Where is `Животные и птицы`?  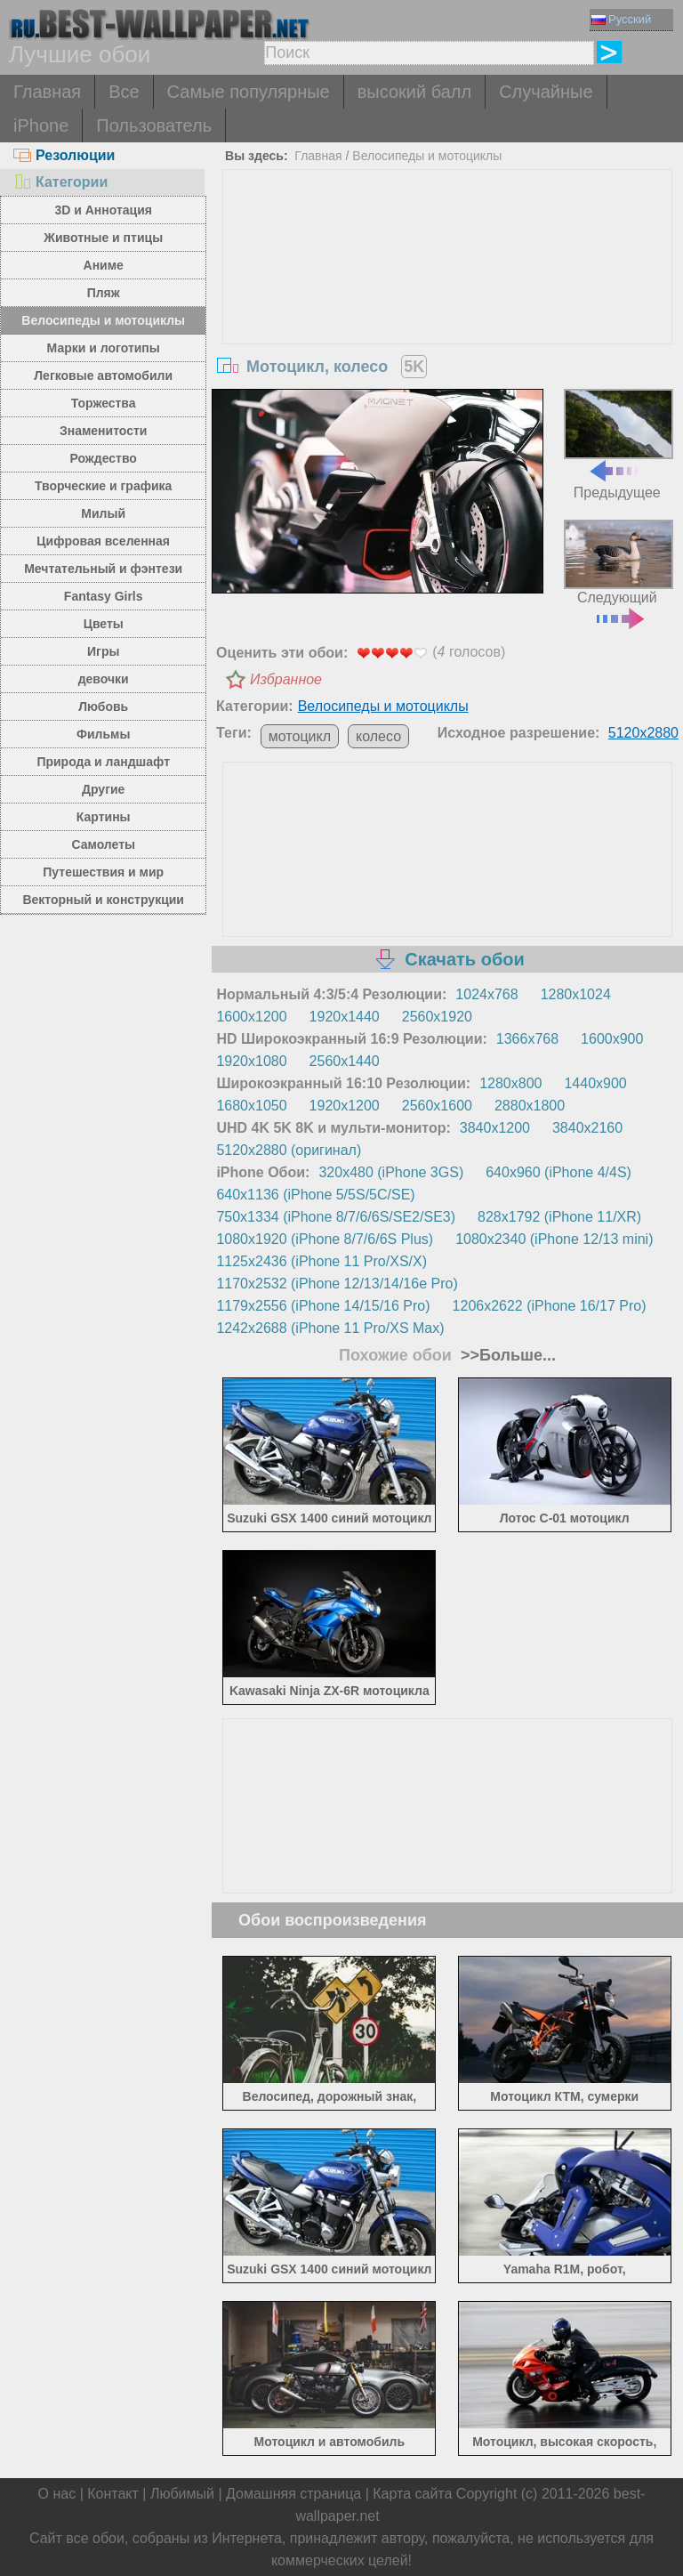 Животные и птицы is located at coordinates (103, 237).